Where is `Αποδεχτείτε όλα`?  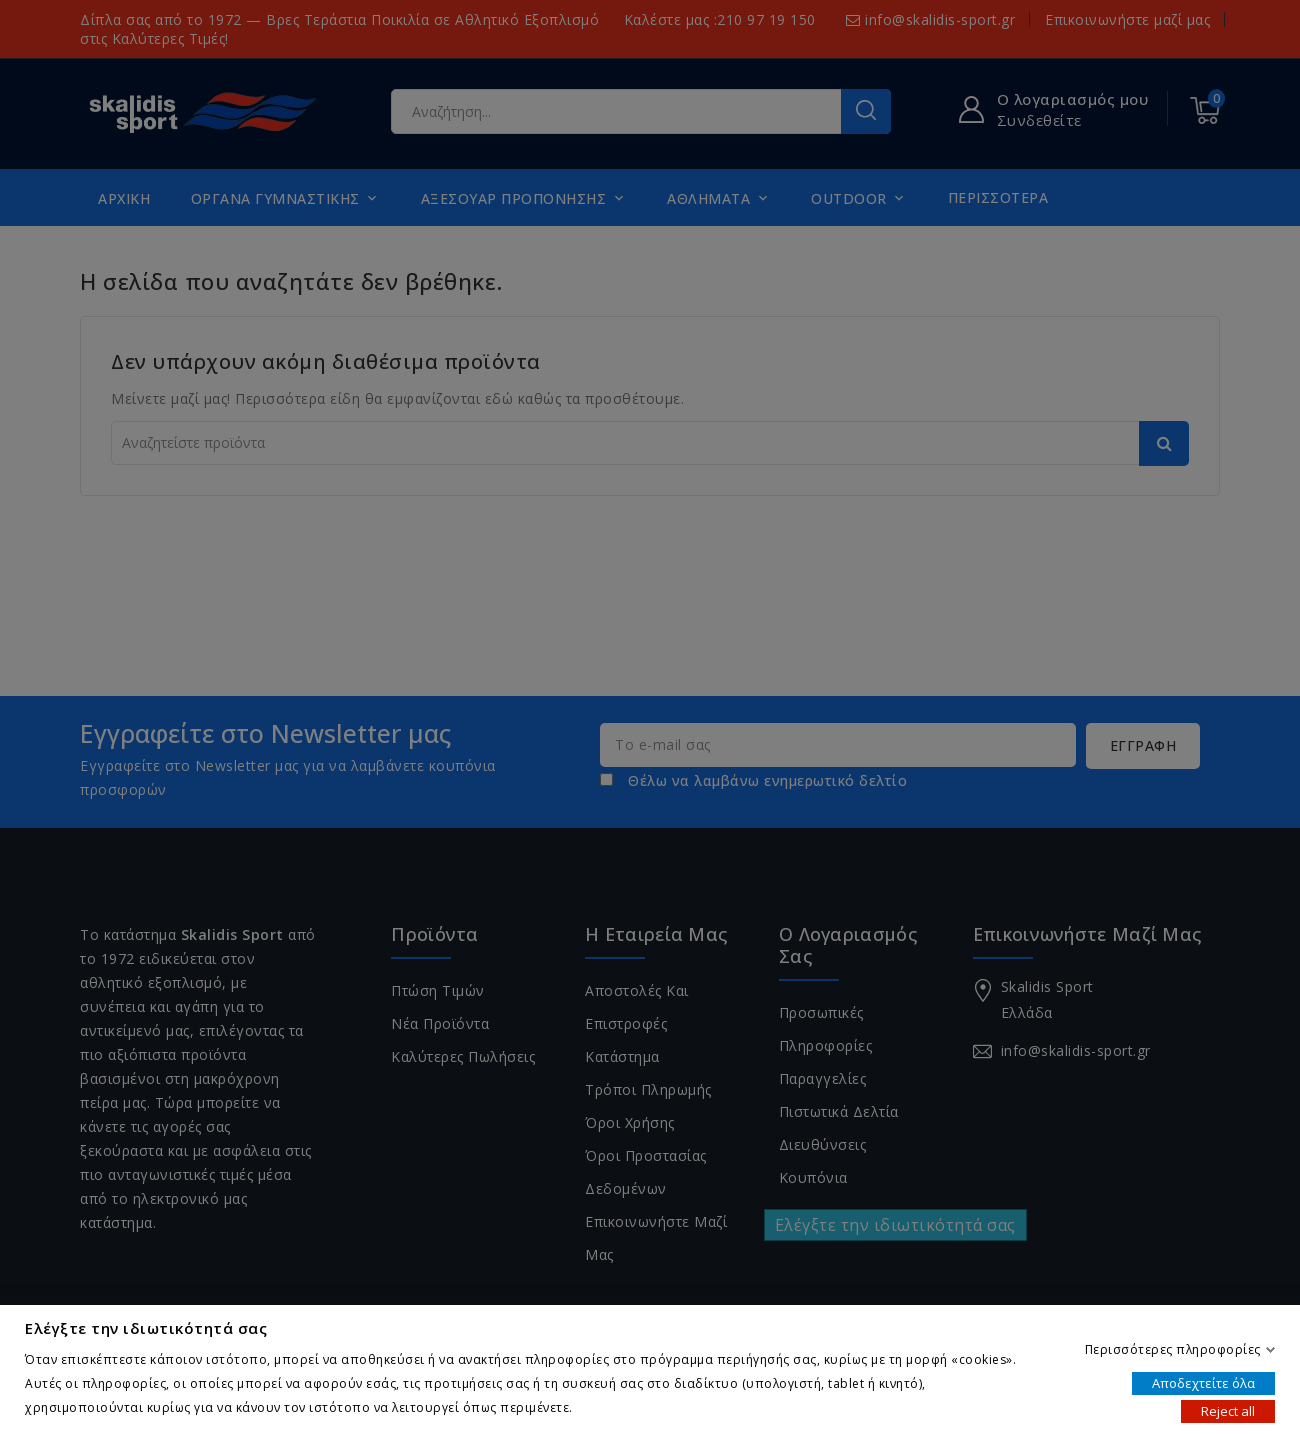 Αποδεχτείτε όλα is located at coordinates (1203, 1382).